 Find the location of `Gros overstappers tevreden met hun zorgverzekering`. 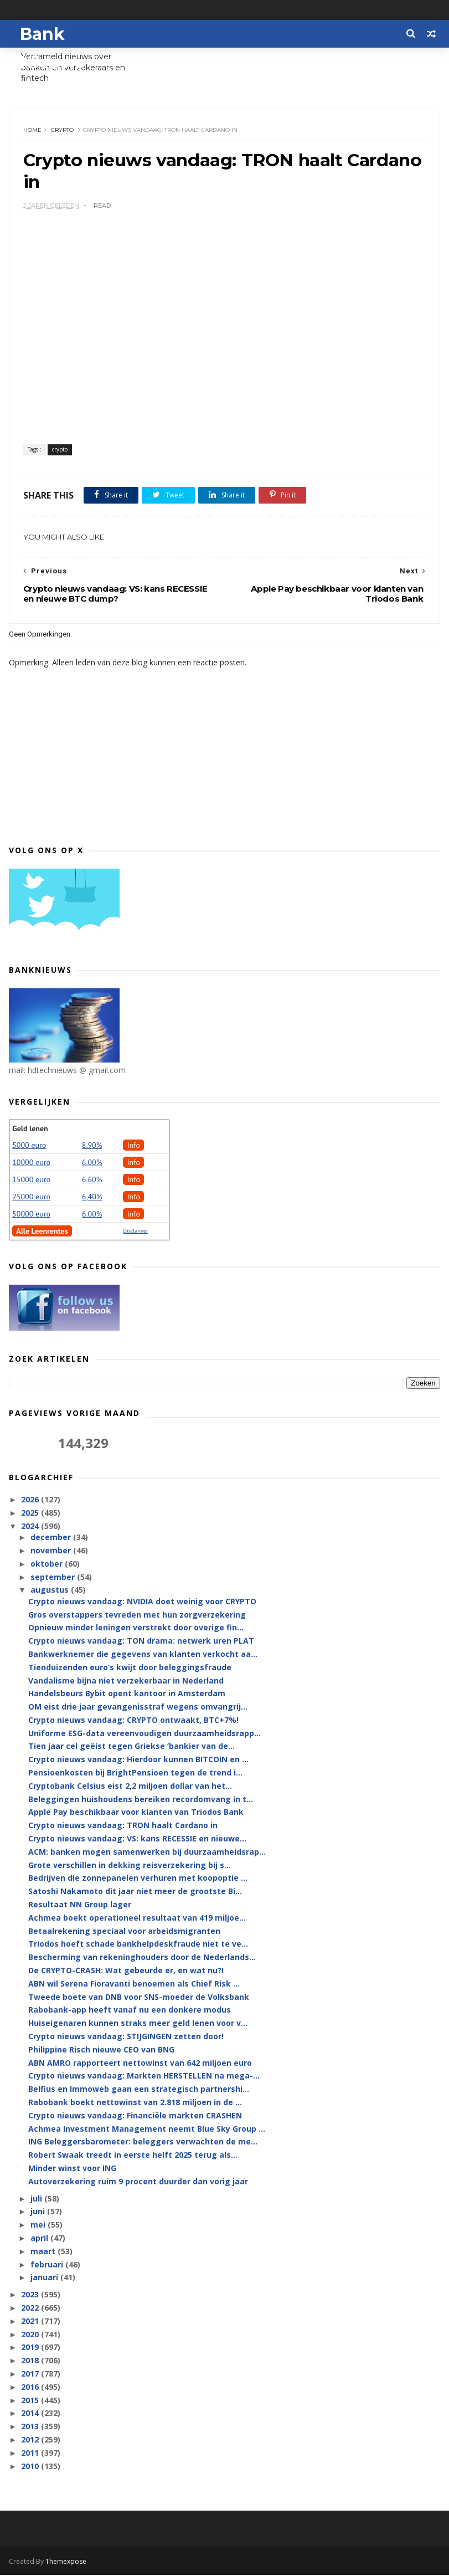

Gros overstappers tevreden met hun zorgverzekering is located at coordinates (137, 1615).